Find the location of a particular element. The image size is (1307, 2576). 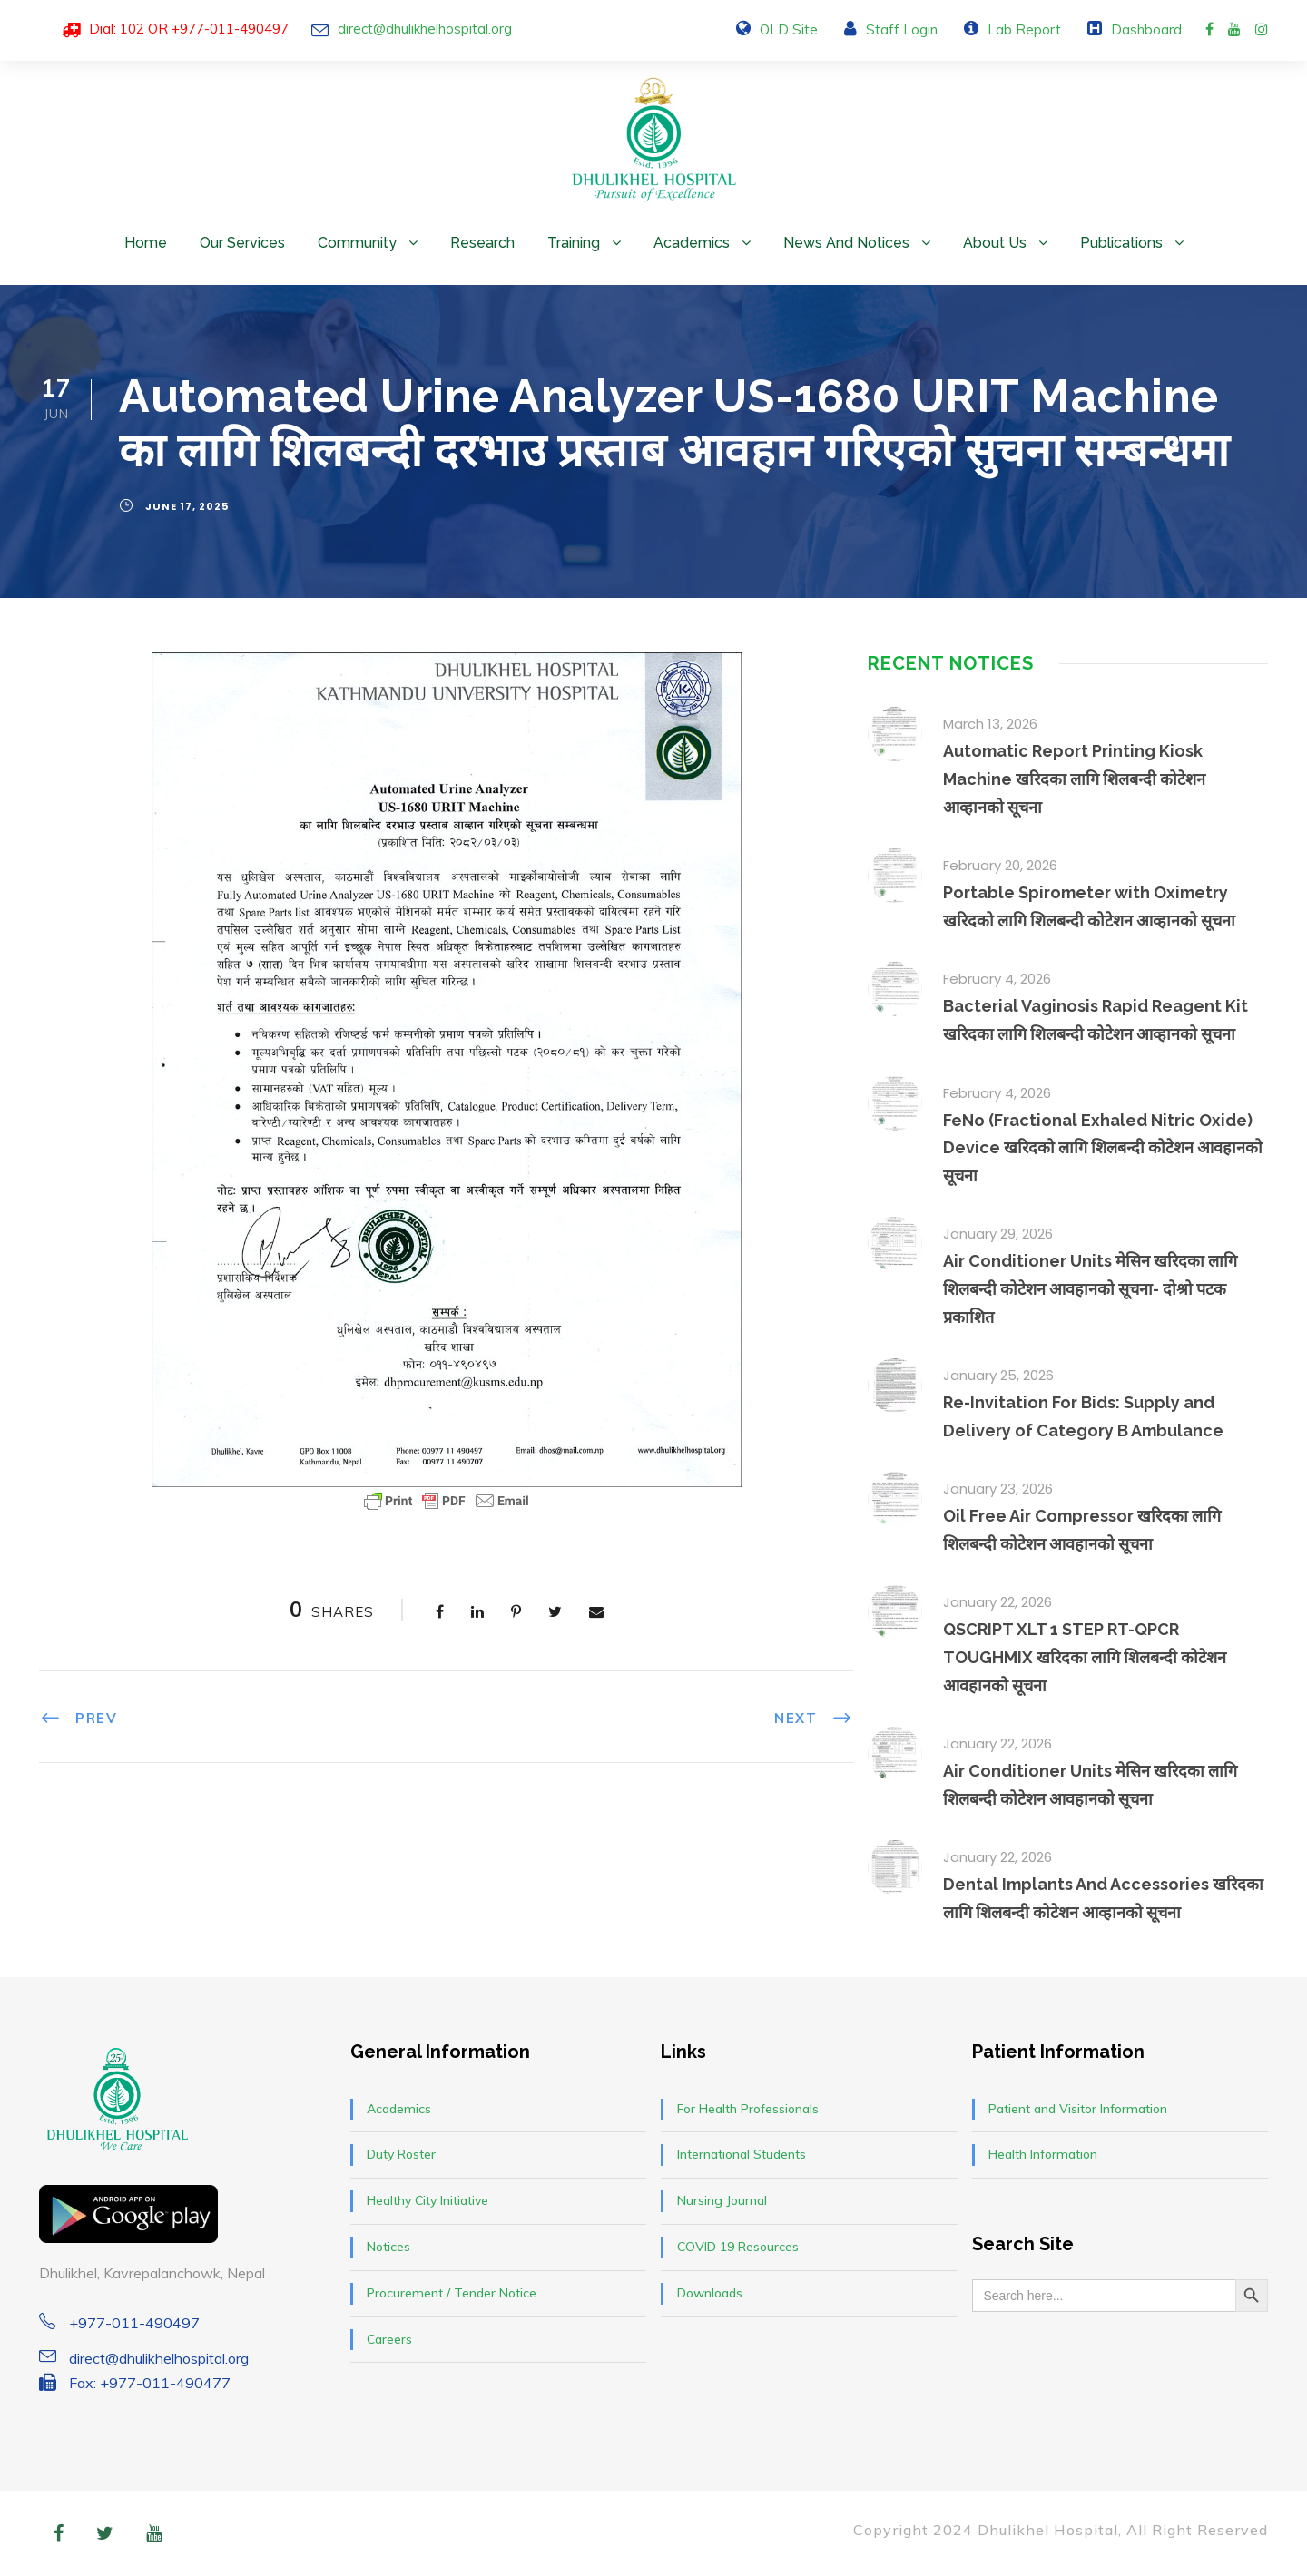

February 20, 2026 is located at coordinates (1000, 865).